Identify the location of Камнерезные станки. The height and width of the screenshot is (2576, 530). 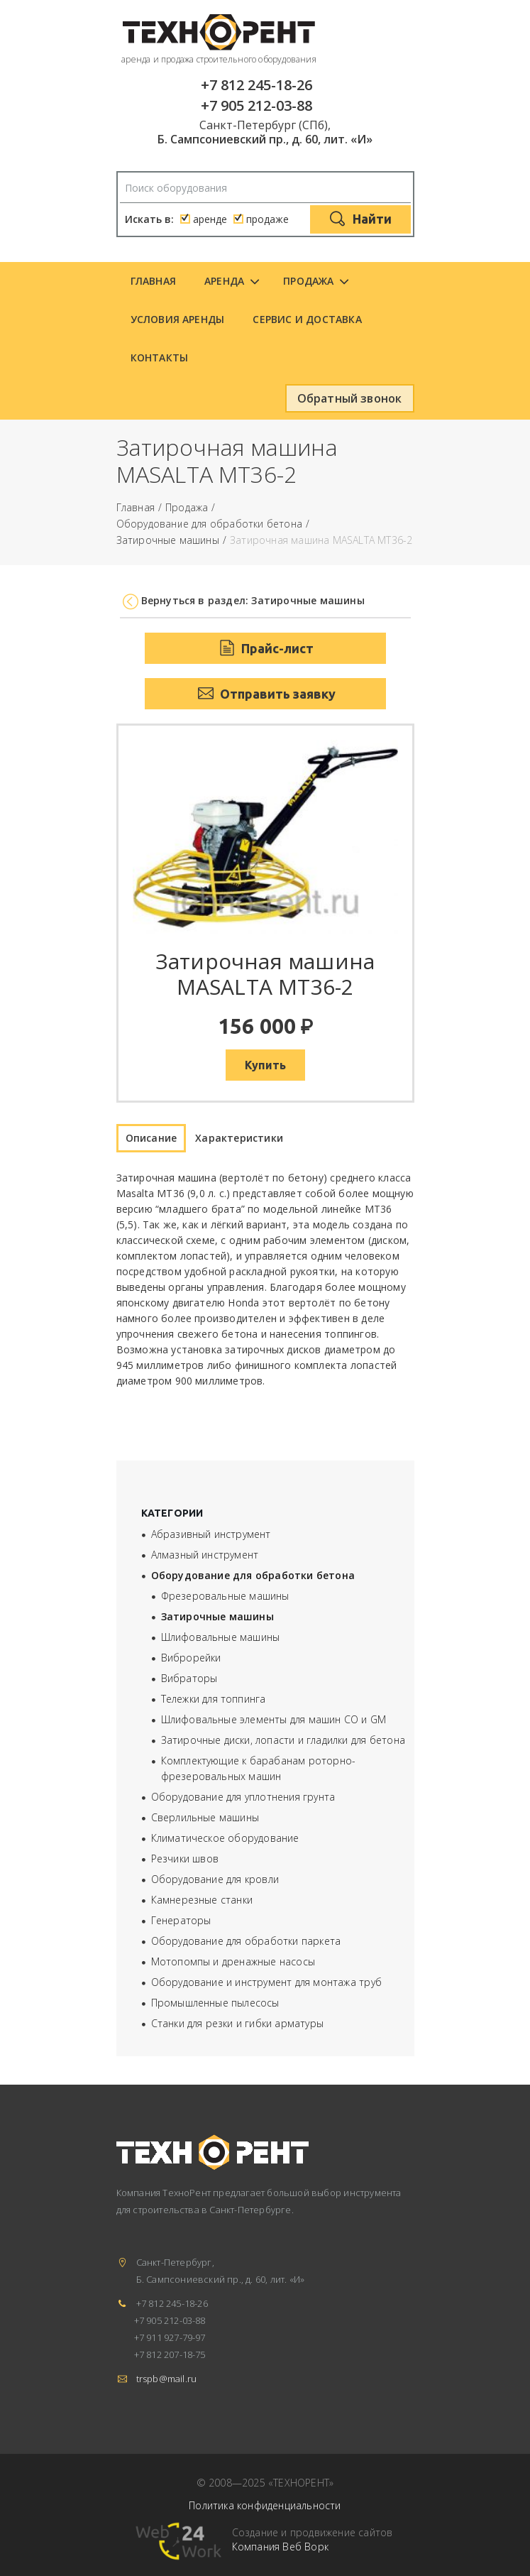
(202, 1899).